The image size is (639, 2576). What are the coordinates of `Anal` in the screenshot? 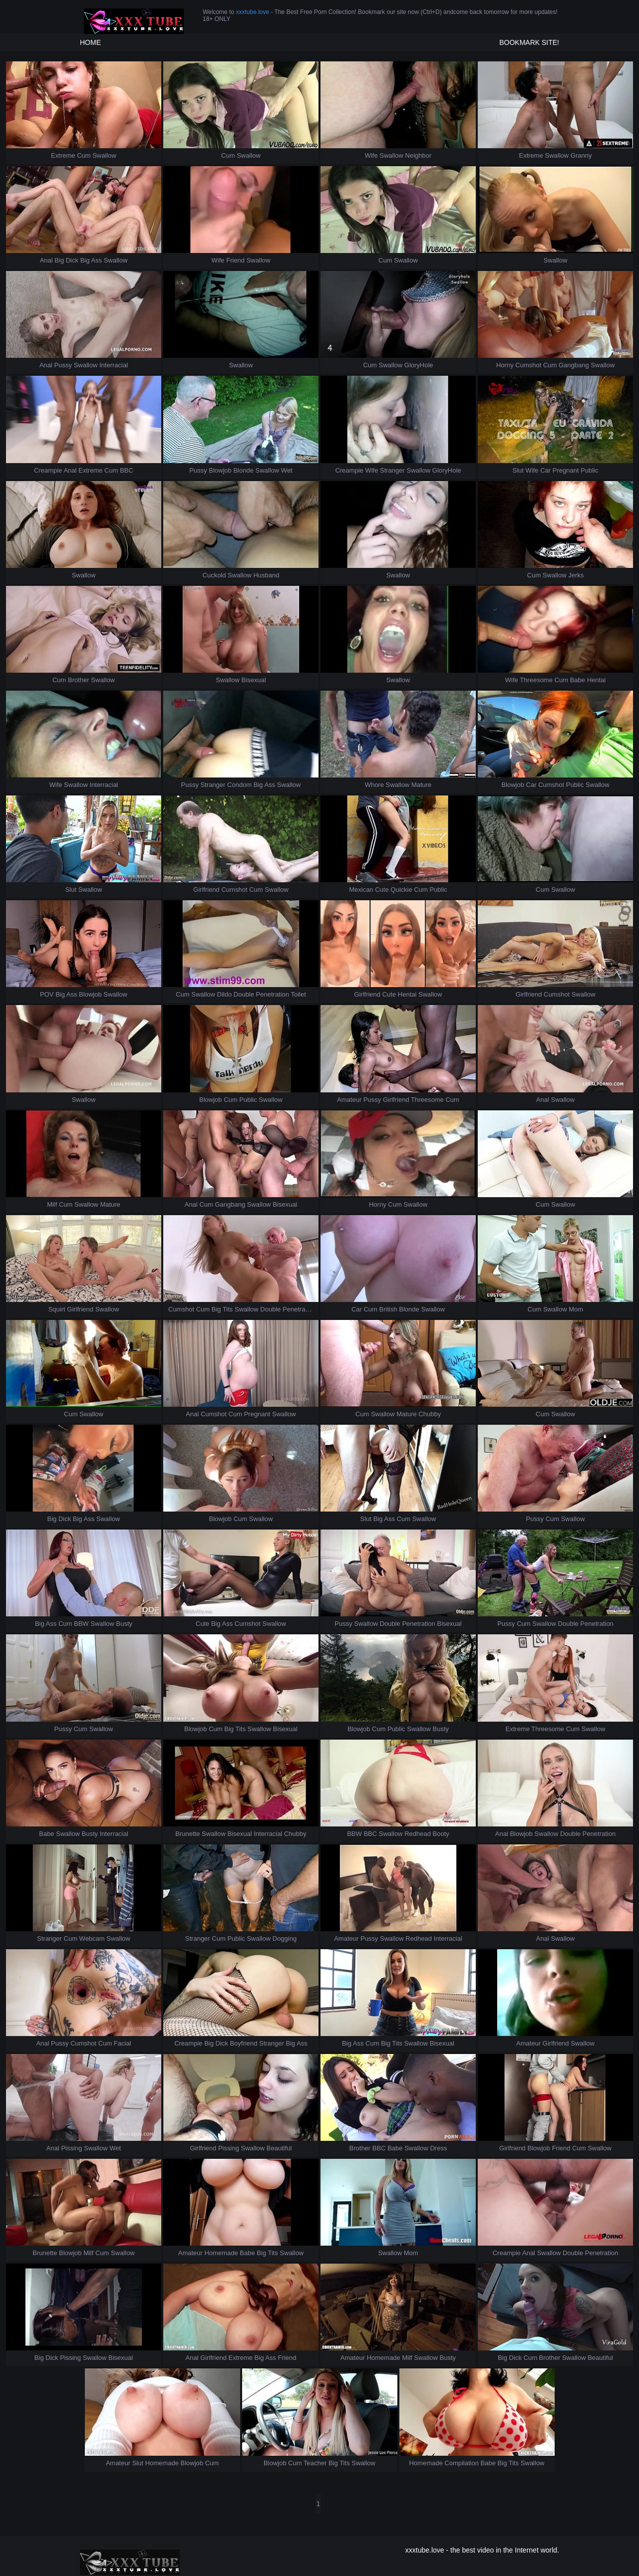 It's located at (46, 260).